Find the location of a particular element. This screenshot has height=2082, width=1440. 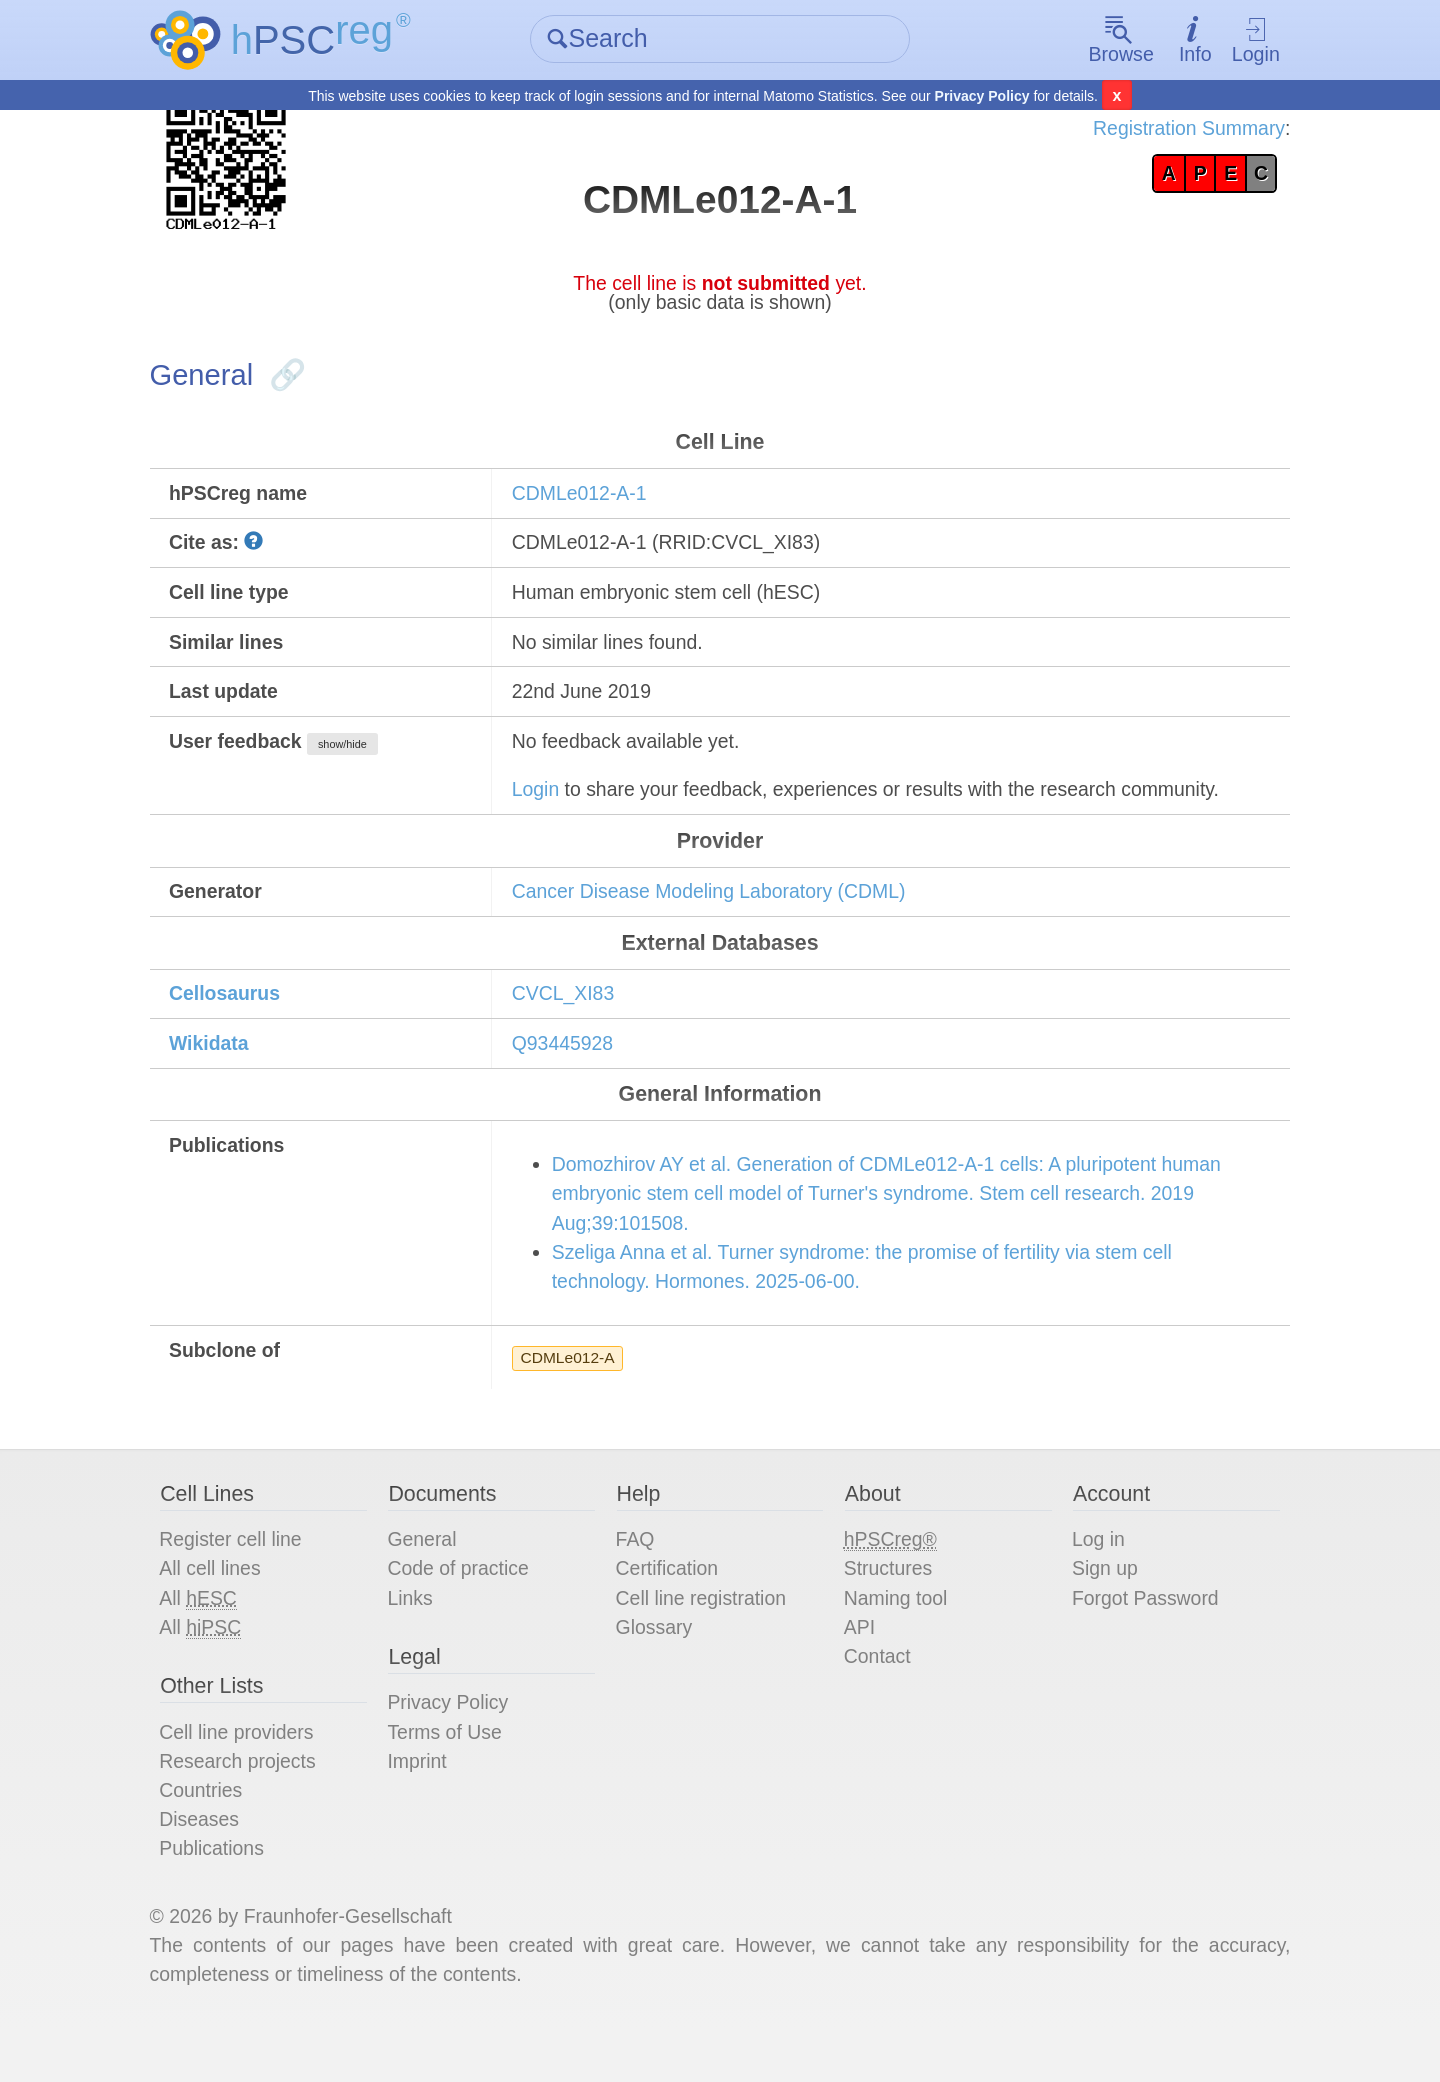

Cell line registration is located at coordinates (706, 1639).